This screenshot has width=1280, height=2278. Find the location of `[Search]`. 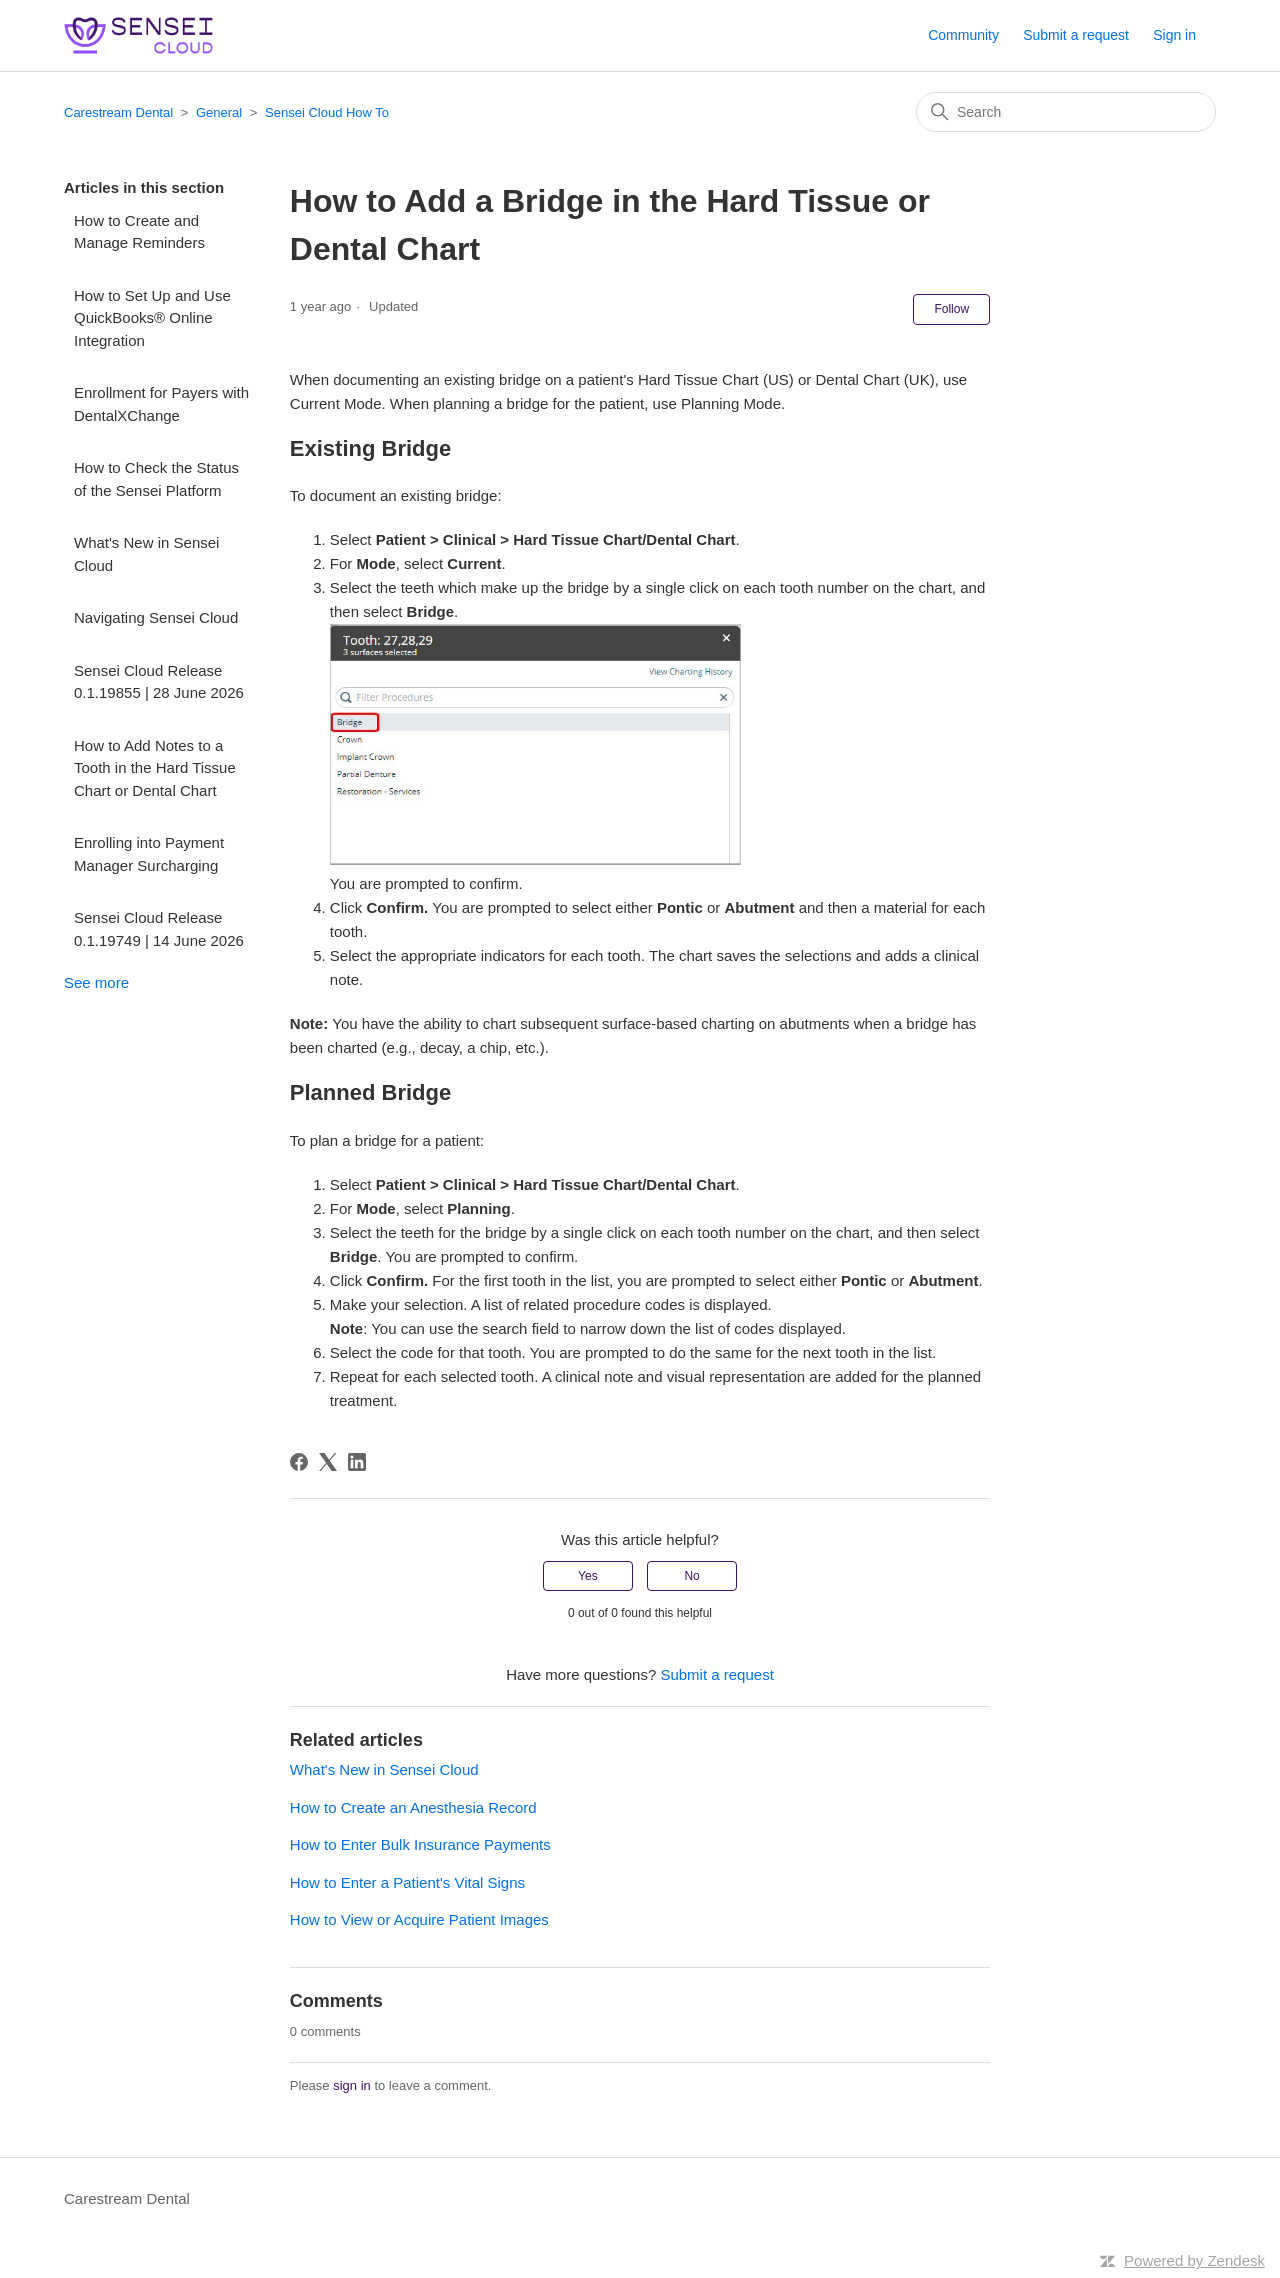

[Search] is located at coordinates (1066, 112).